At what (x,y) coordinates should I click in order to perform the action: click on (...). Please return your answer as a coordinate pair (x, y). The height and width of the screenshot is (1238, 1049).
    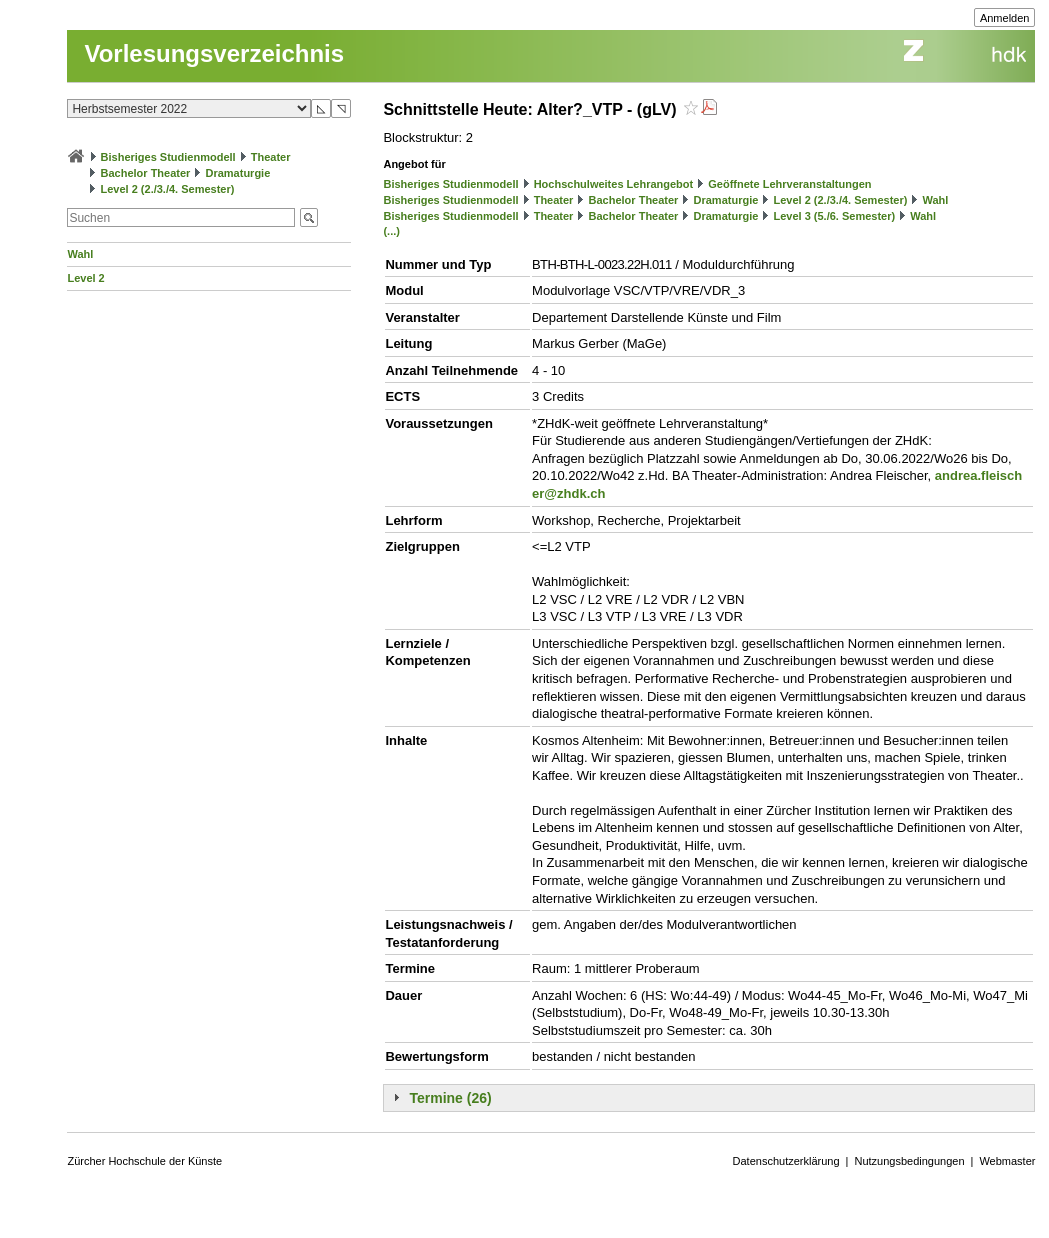
    Looking at the image, I should click on (391, 231).